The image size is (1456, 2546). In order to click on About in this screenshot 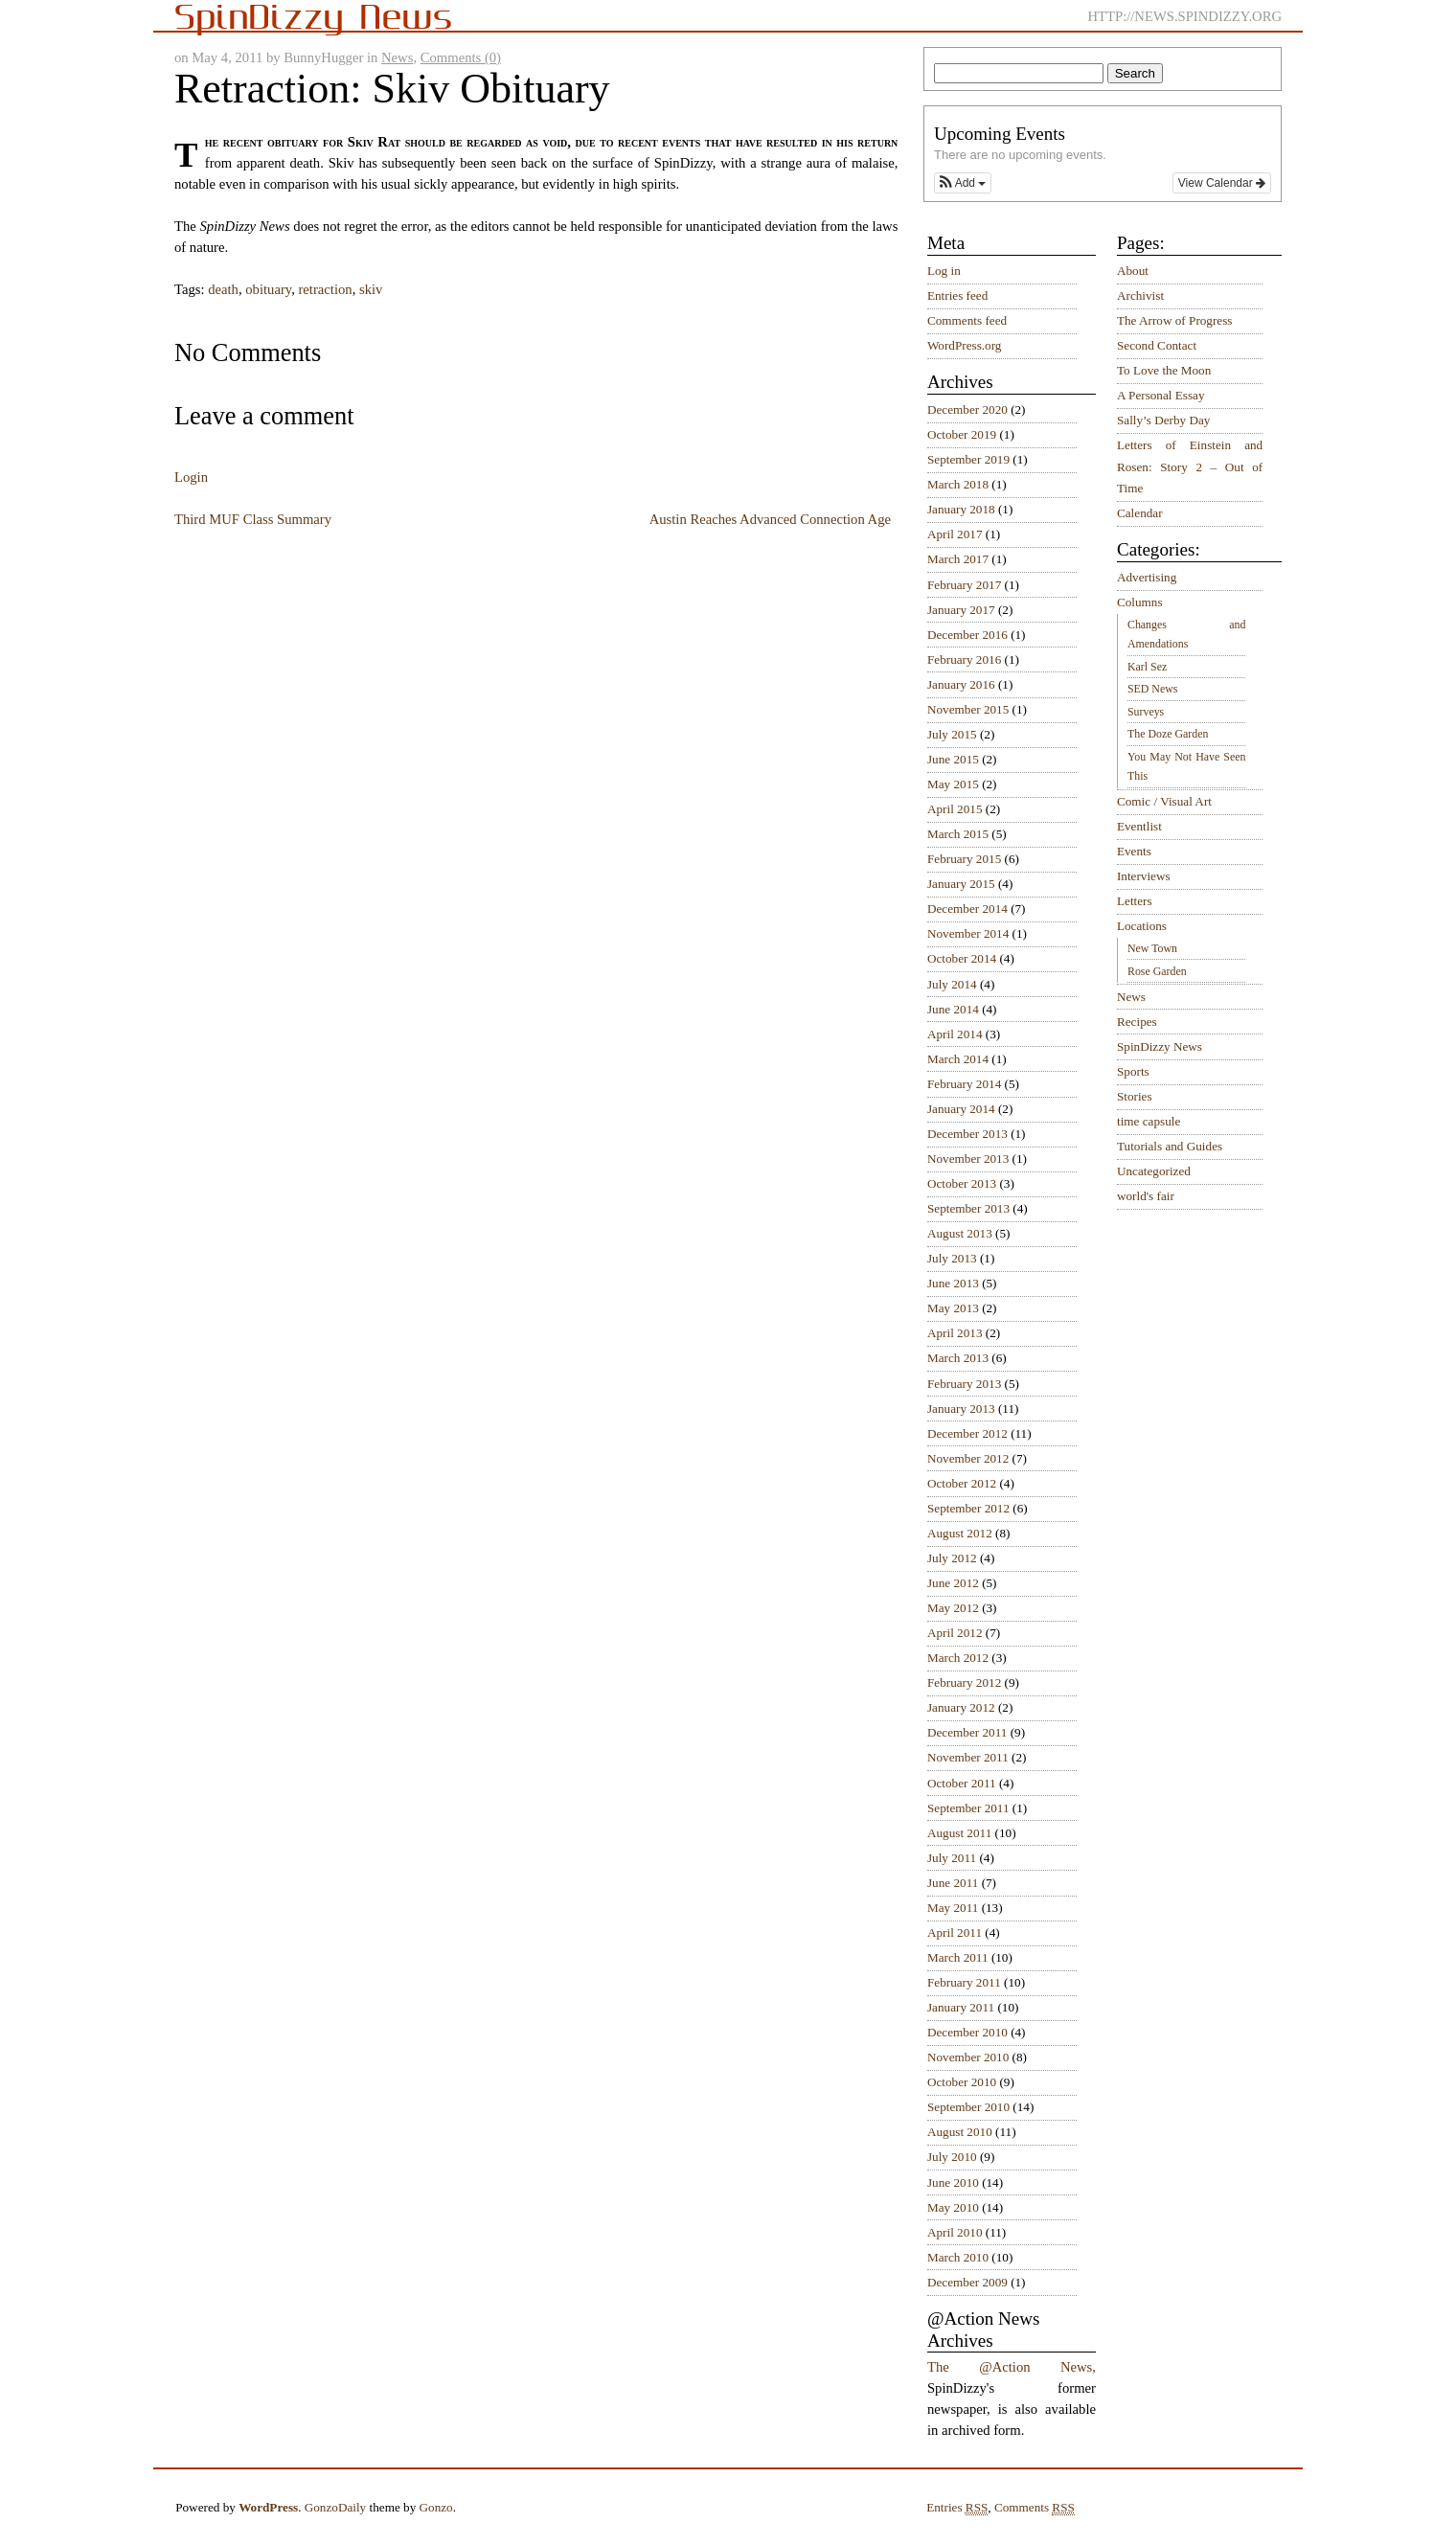, I will do `click(1133, 270)`.